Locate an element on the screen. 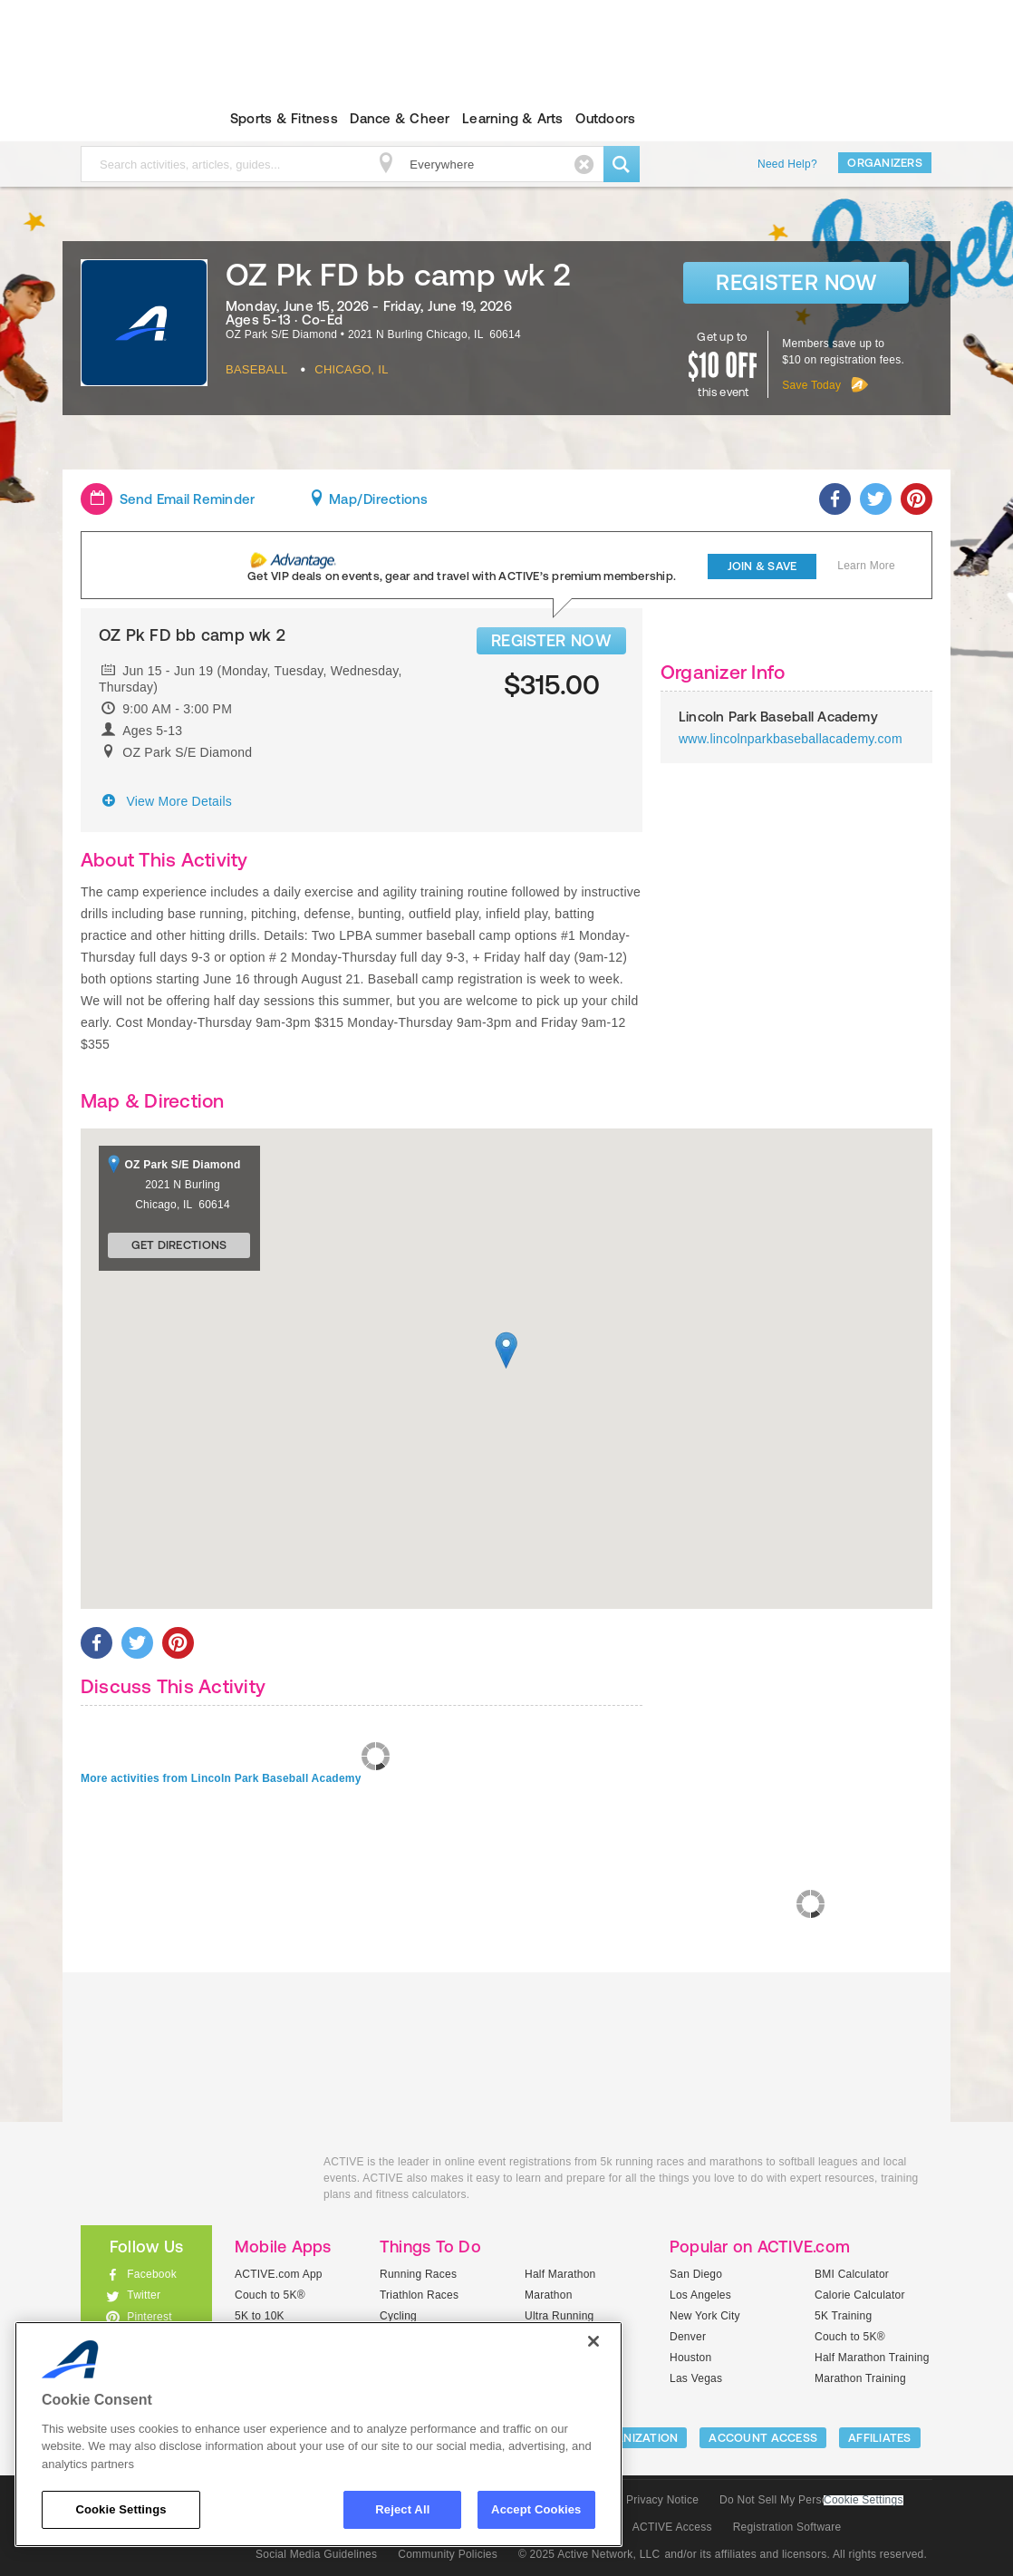 This screenshot has height=2576, width=1013. Pinterest is located at coordinates (149, 2316).